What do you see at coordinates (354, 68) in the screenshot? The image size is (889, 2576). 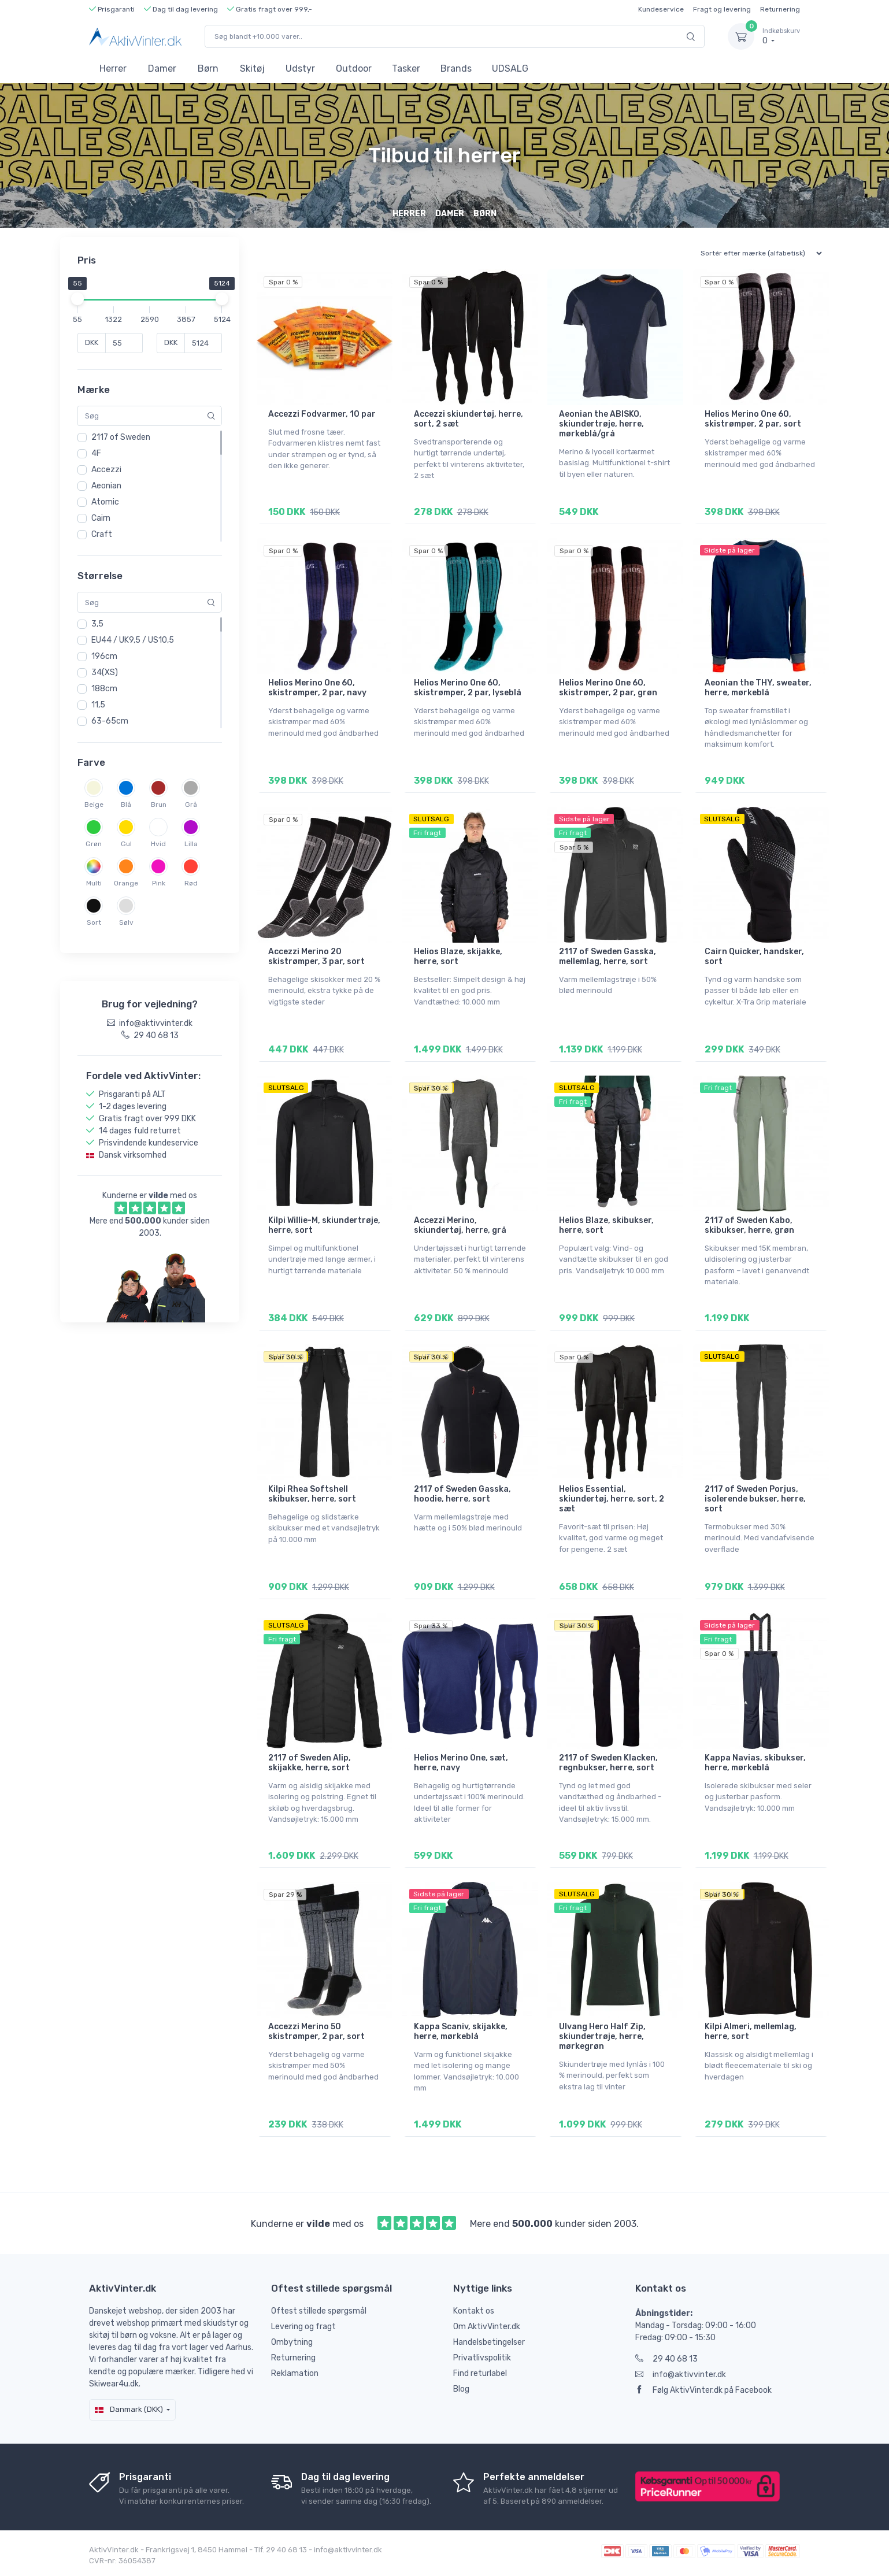 I see `Outdoor` at bounding box center [354, 68].